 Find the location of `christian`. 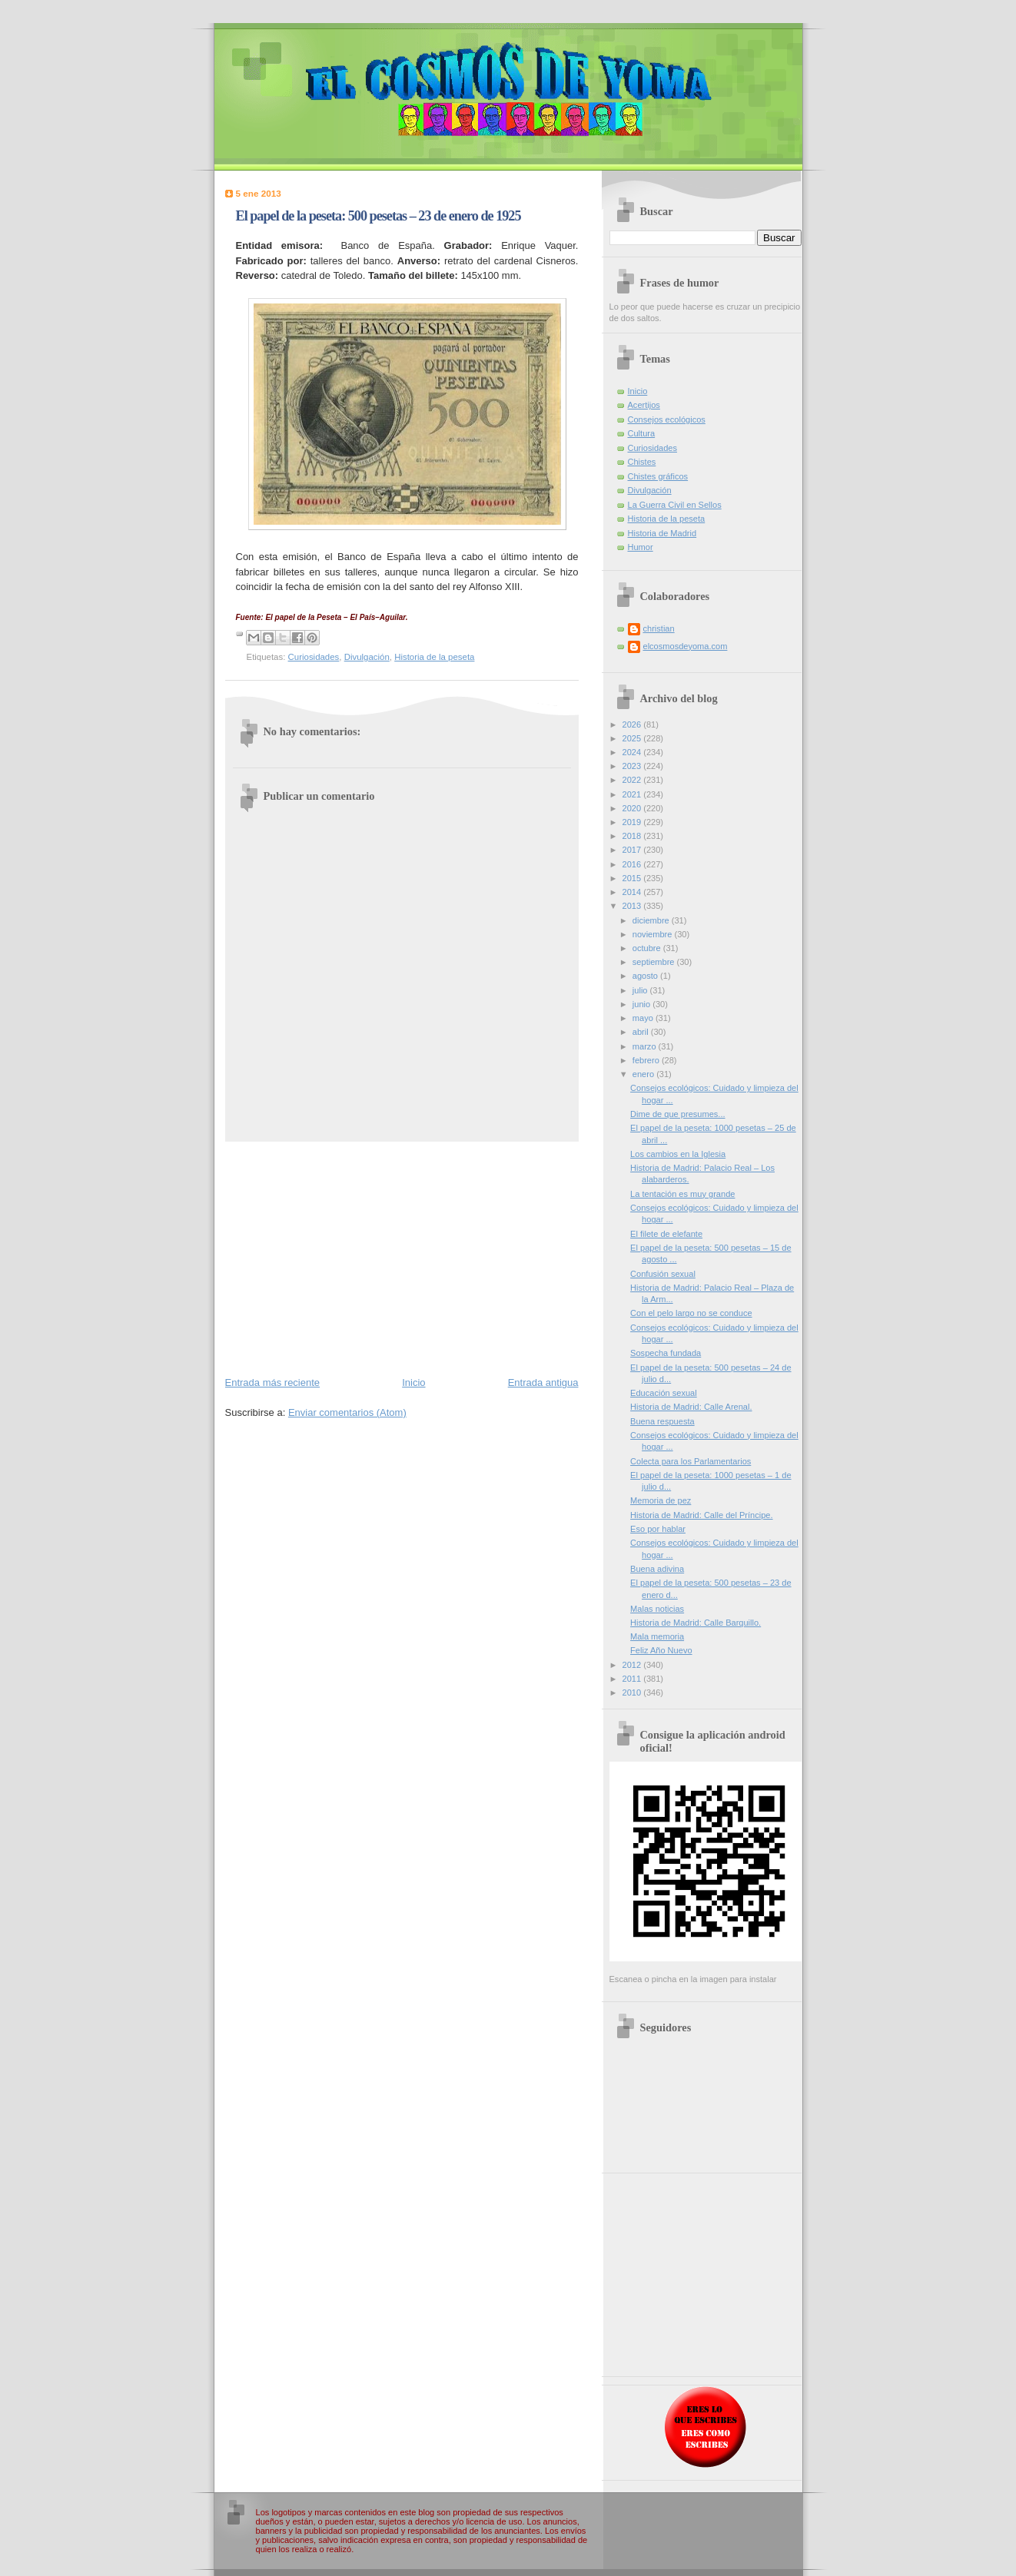

christian is located at coordinates (659, 628).